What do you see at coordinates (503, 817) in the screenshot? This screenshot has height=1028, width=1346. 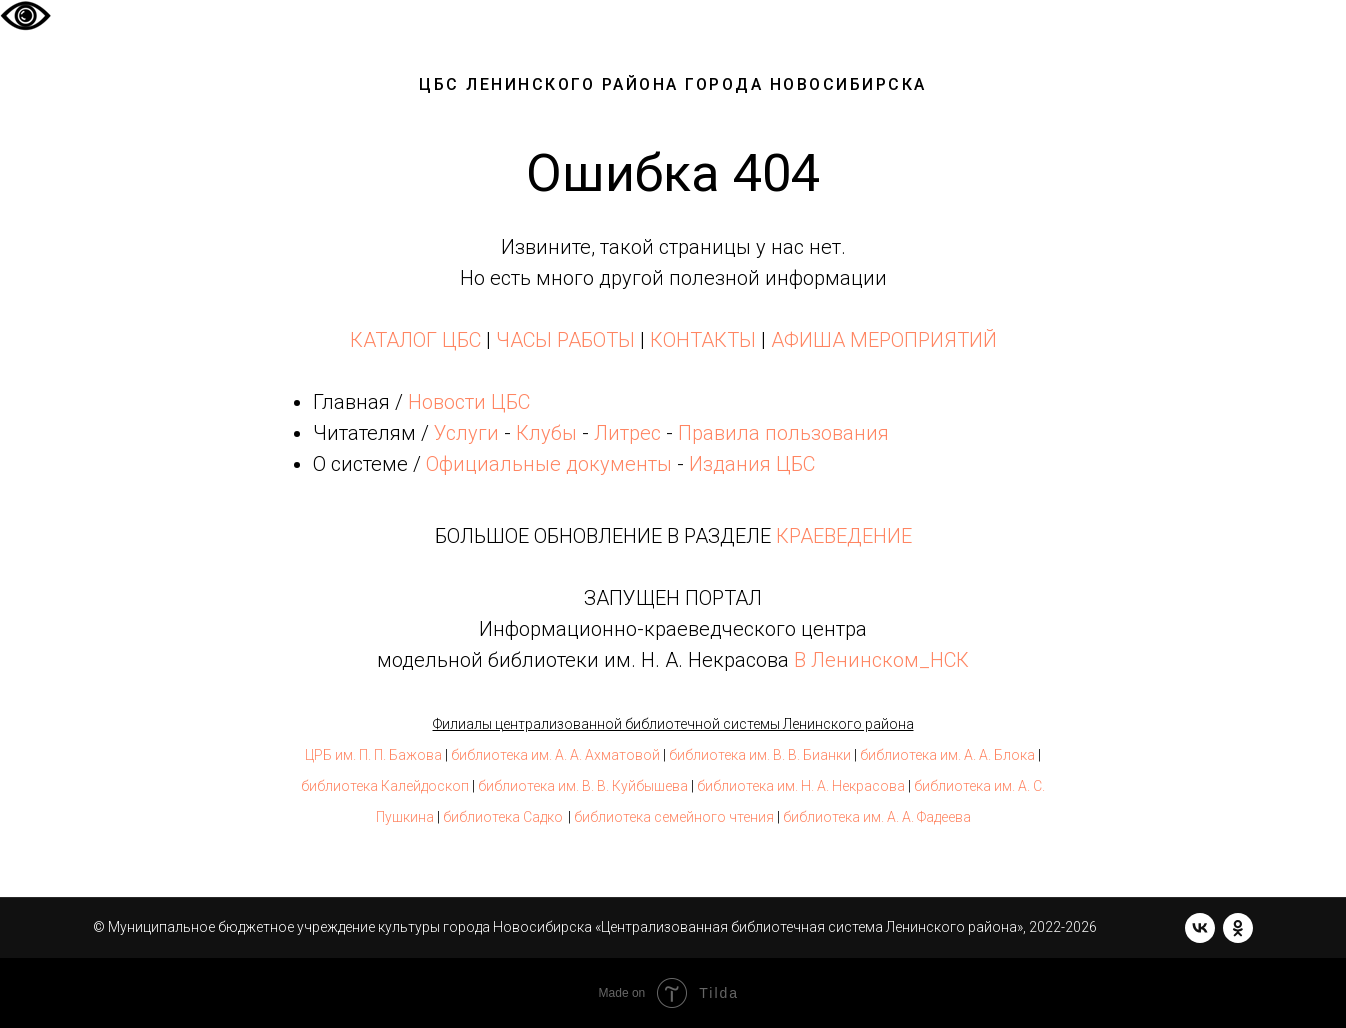 I see `библиотека Садко` at bounding box center [503, 817].